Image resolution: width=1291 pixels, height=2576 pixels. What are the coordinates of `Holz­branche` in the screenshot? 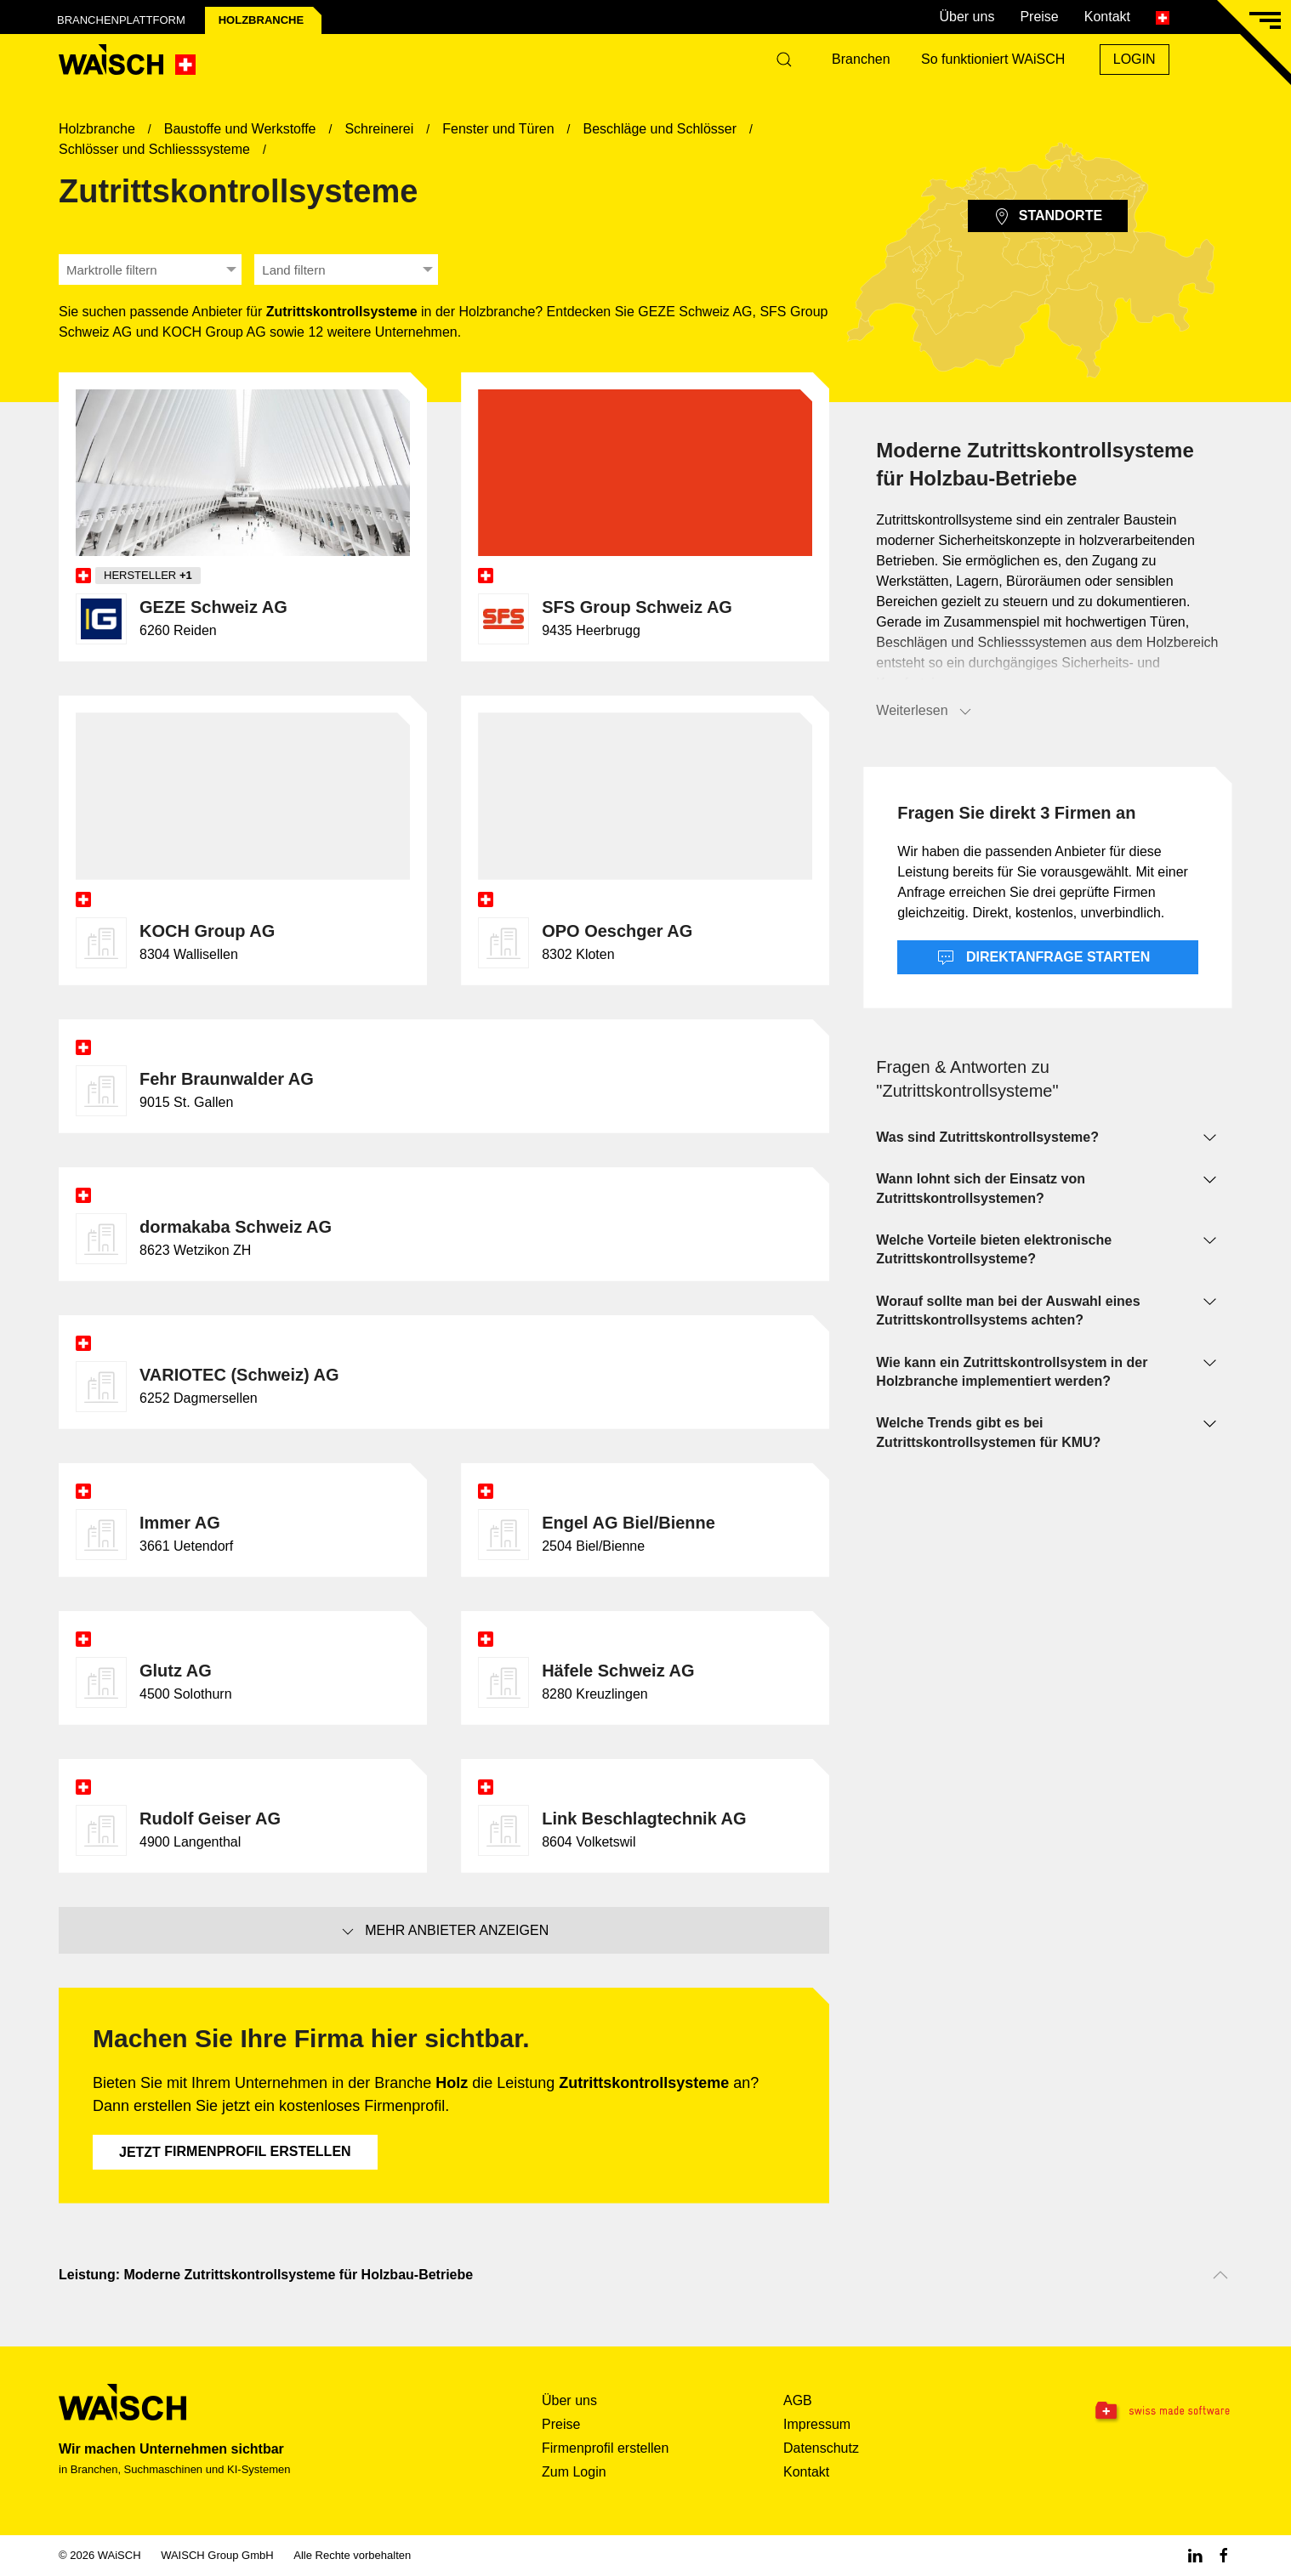 It's located at (261, 20).